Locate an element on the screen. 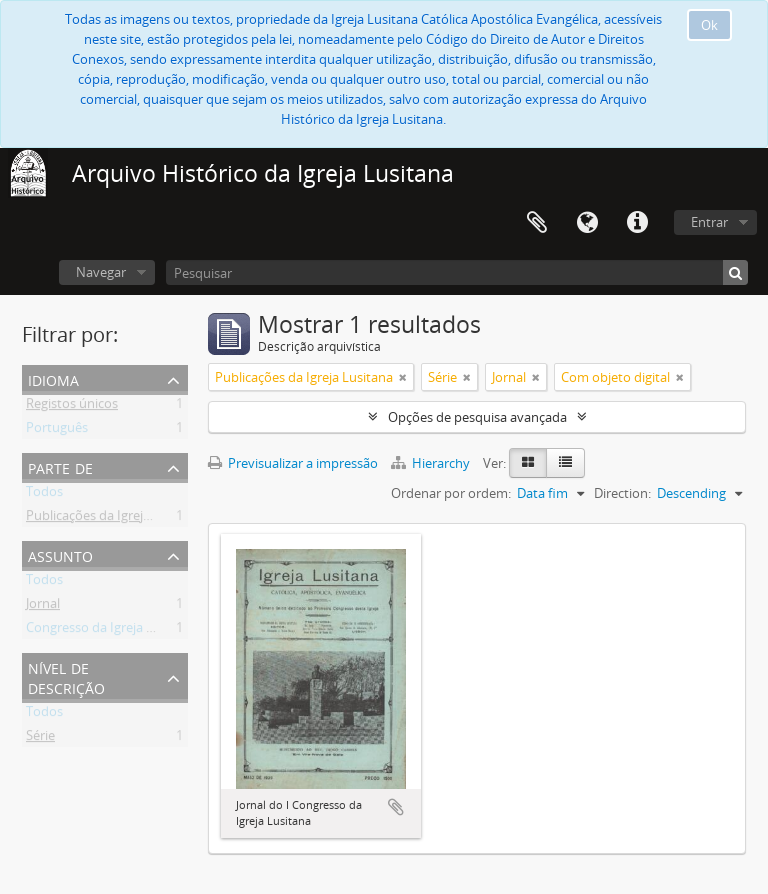 The image size is (768, 894). Opções de pesquisa avançada is located at coordinates (477, 417).